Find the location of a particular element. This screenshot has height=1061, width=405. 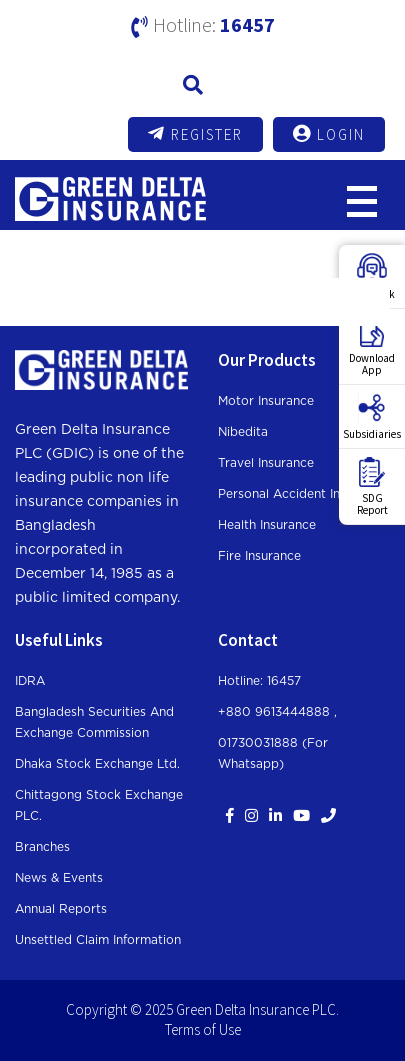

Nibedita is located at coordinates (243, 432).